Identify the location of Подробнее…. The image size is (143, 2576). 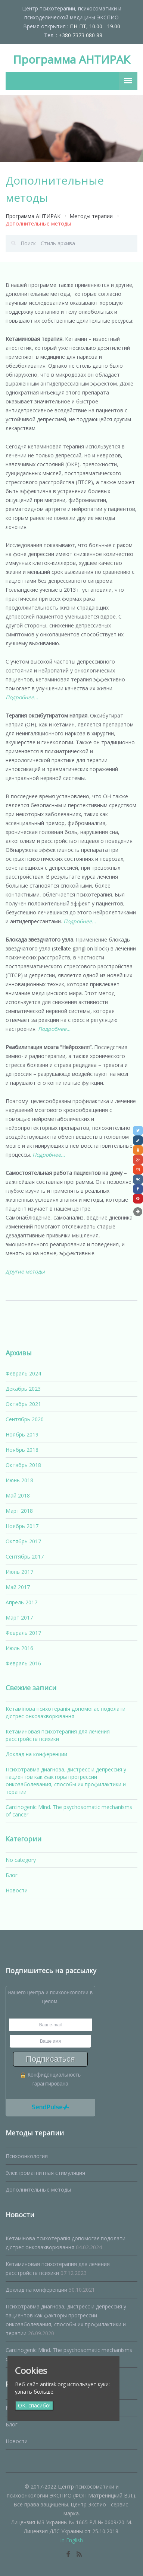
(22, 697).